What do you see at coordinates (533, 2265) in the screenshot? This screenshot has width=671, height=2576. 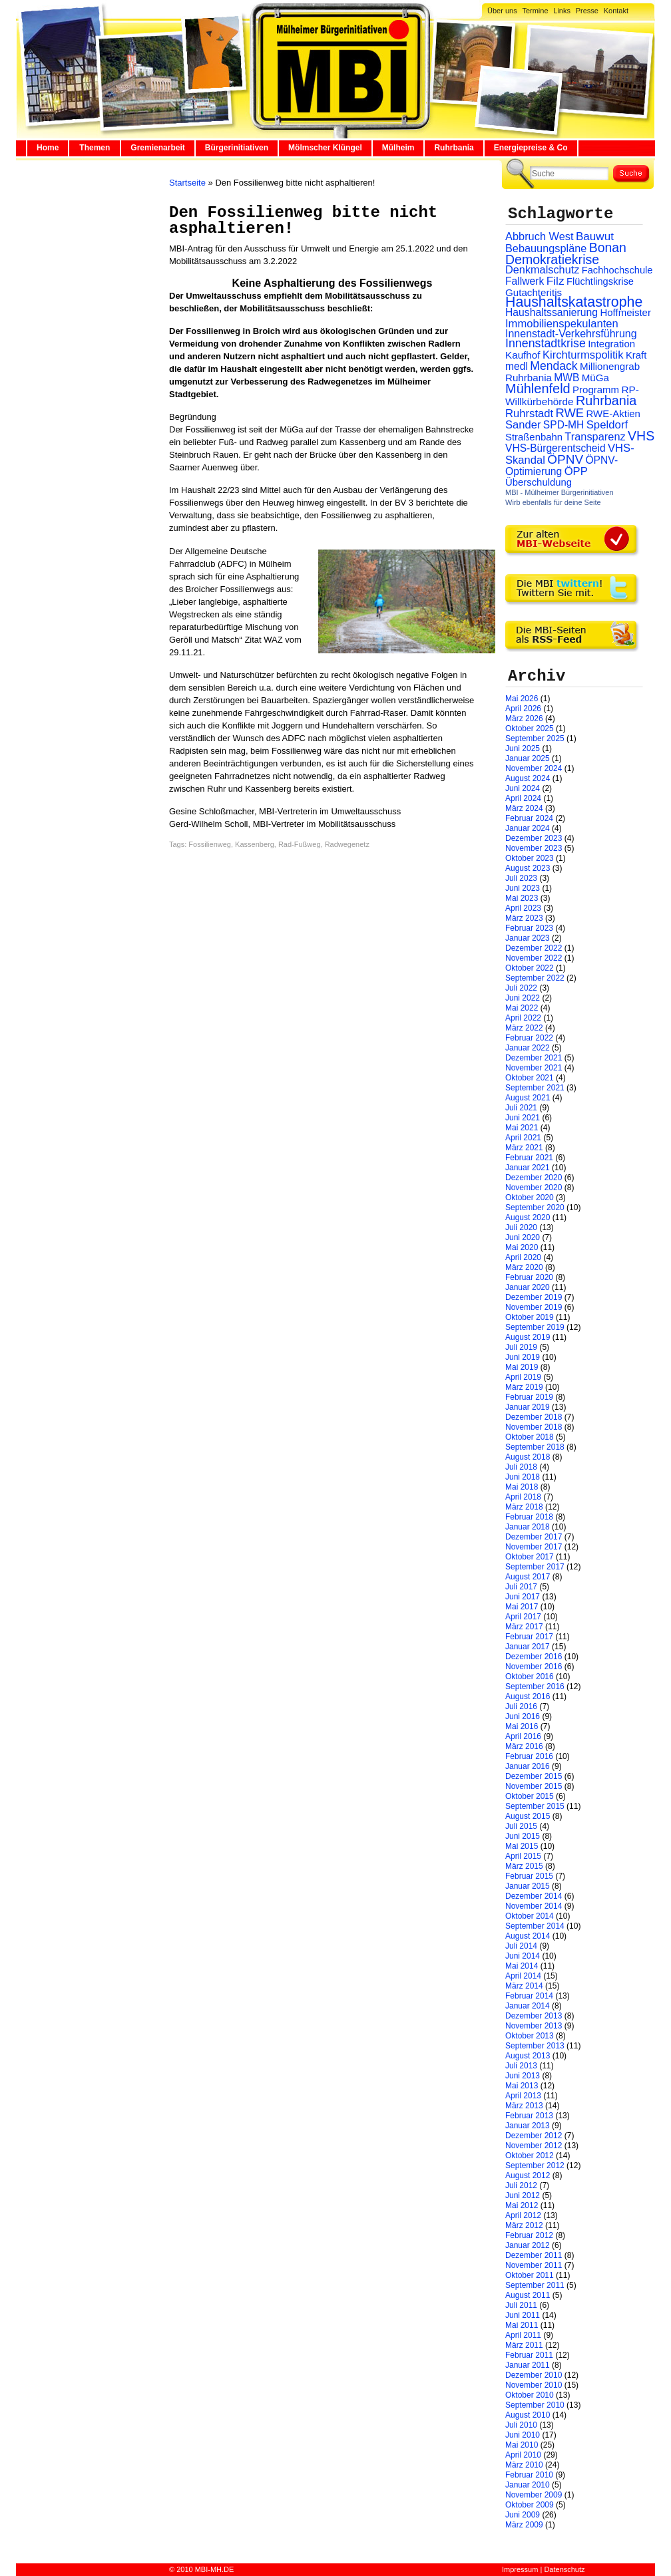 I see `November 2011` at bounding box center [533, 2265].